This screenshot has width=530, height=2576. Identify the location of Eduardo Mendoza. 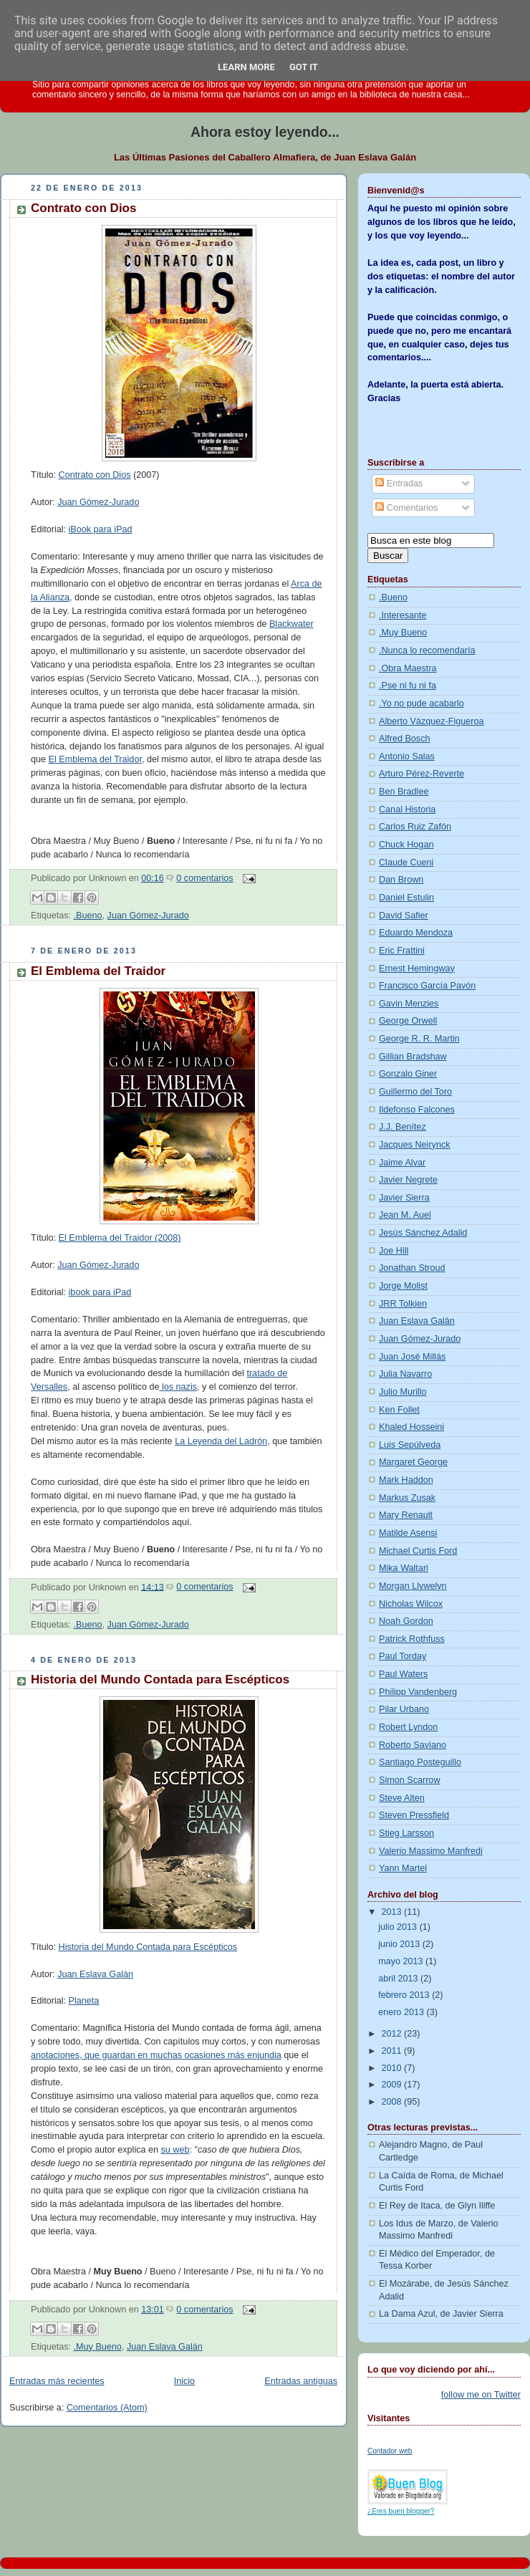
(416, 933).